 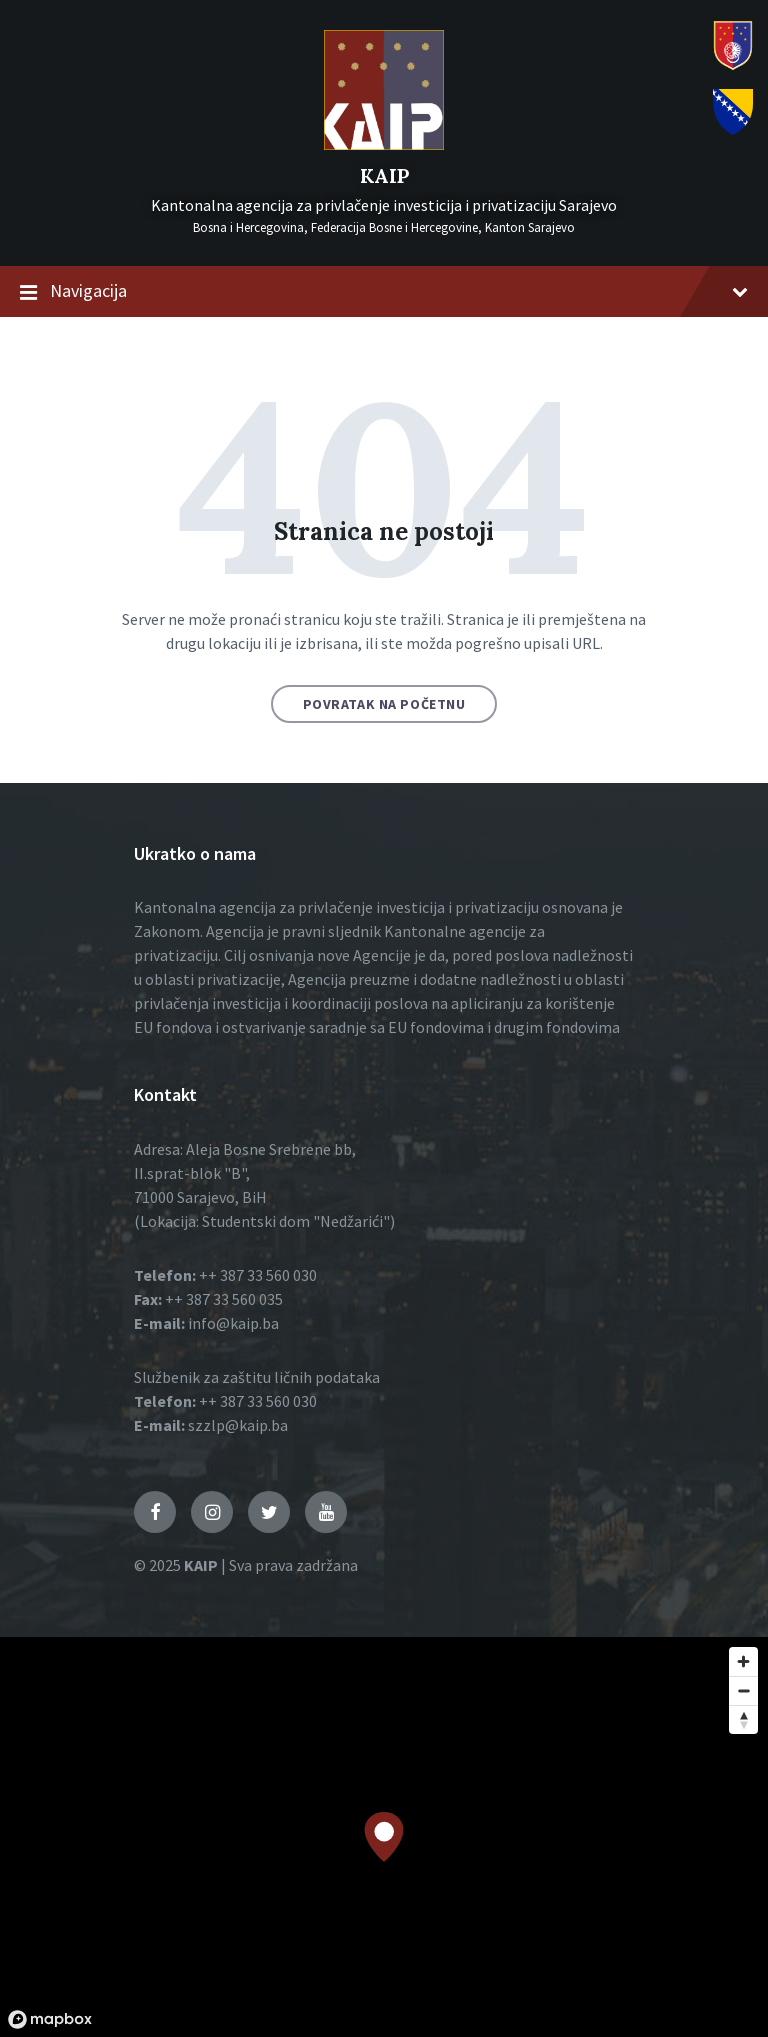 What do you see at coordinates (743, 1719) in the screenshot?
I see `[Reset bearing to north]` at bounding box center [743, 1719].